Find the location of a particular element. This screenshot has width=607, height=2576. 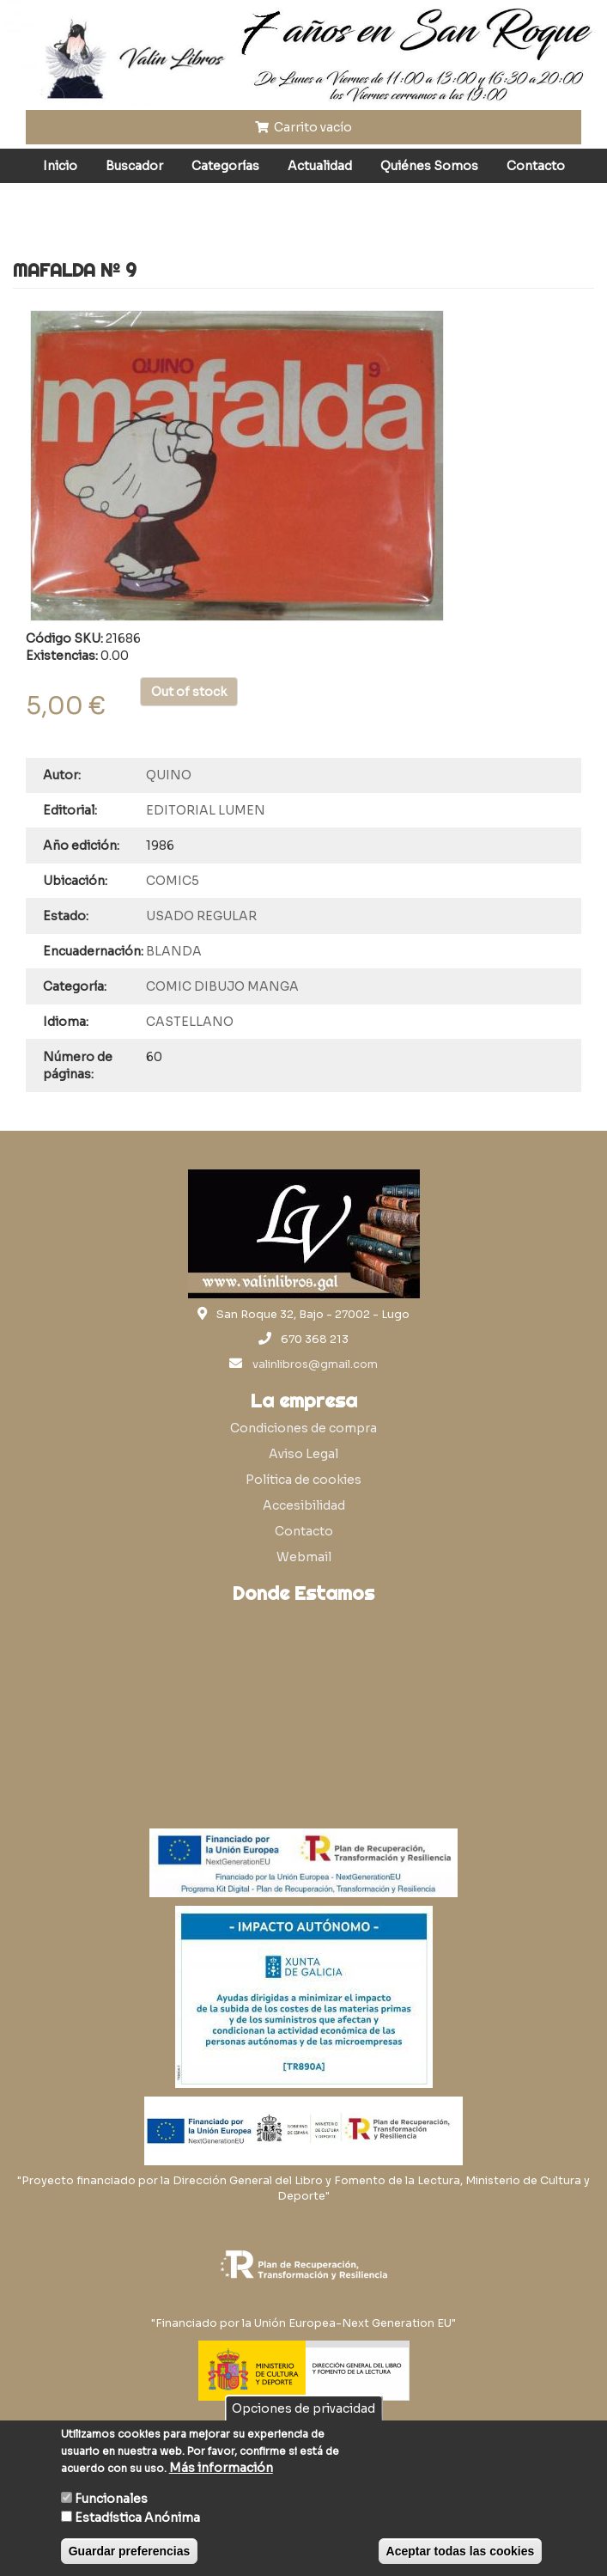

Política de cookies is located at coordinates (303, 1479).